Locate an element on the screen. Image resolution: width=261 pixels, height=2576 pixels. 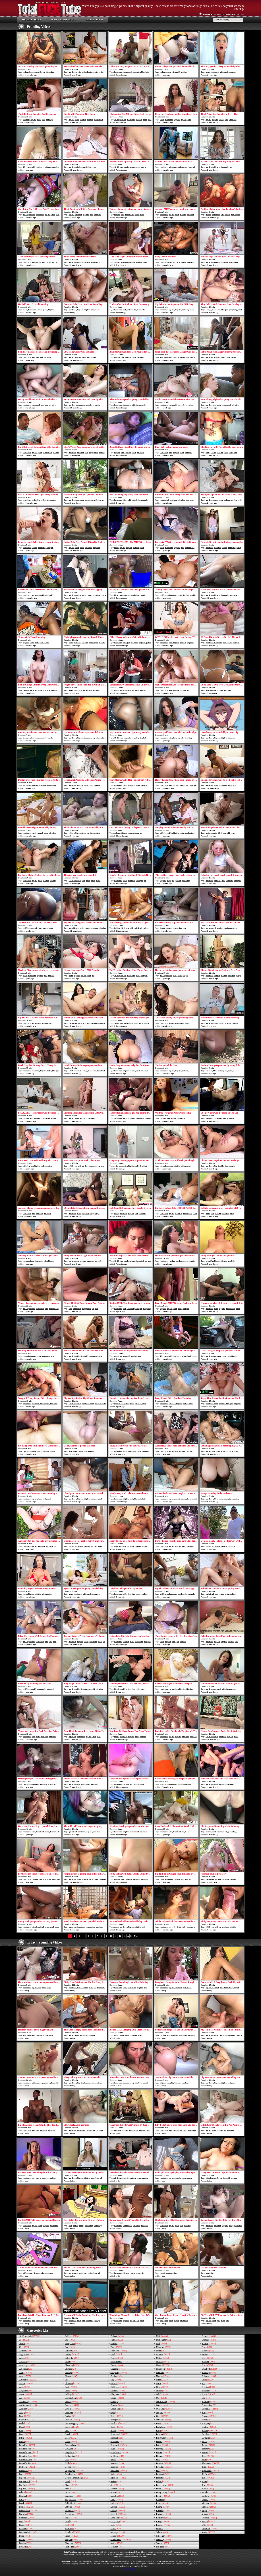
rough is located at coordinates (85, 167).